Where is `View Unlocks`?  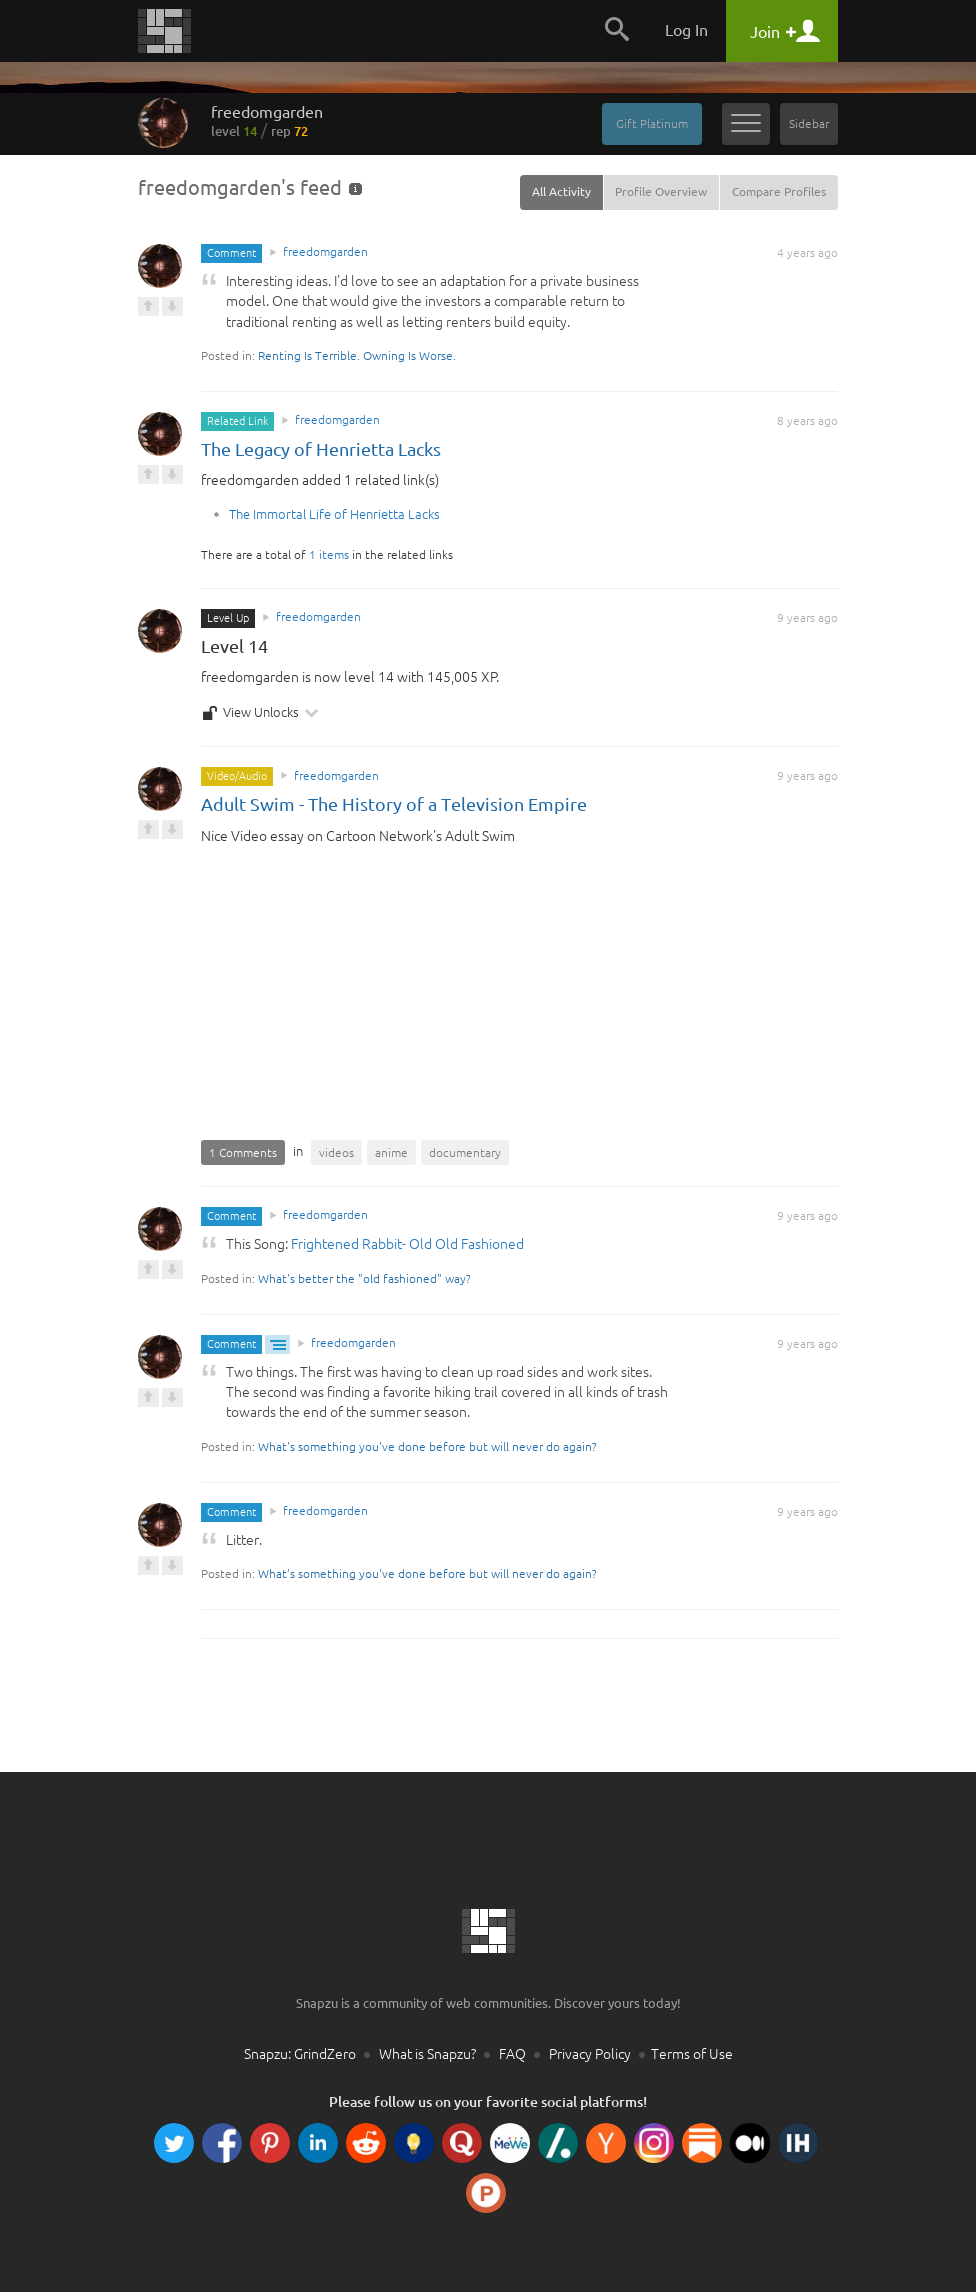 View Unlocks is located at coordinates (260, 713).